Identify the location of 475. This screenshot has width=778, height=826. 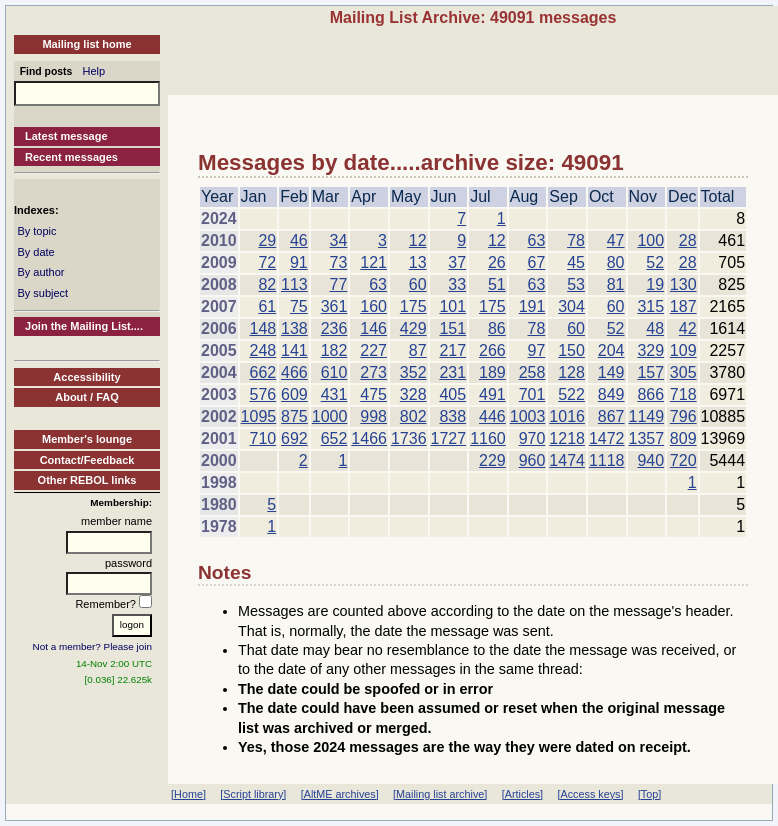
(373, 394).